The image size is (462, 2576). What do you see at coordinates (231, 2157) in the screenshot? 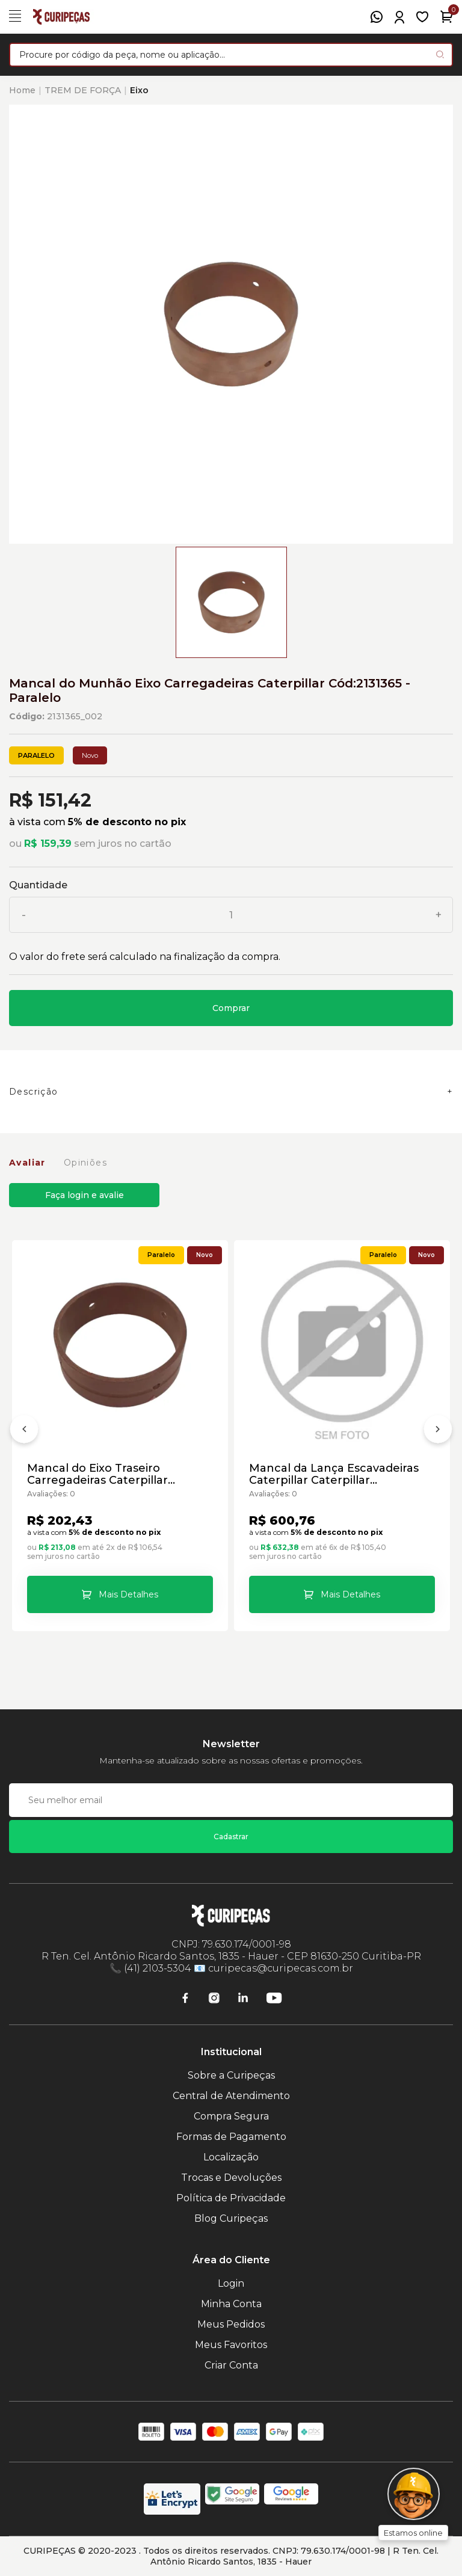
I see `Localização` at bounding box center [231, 2157].